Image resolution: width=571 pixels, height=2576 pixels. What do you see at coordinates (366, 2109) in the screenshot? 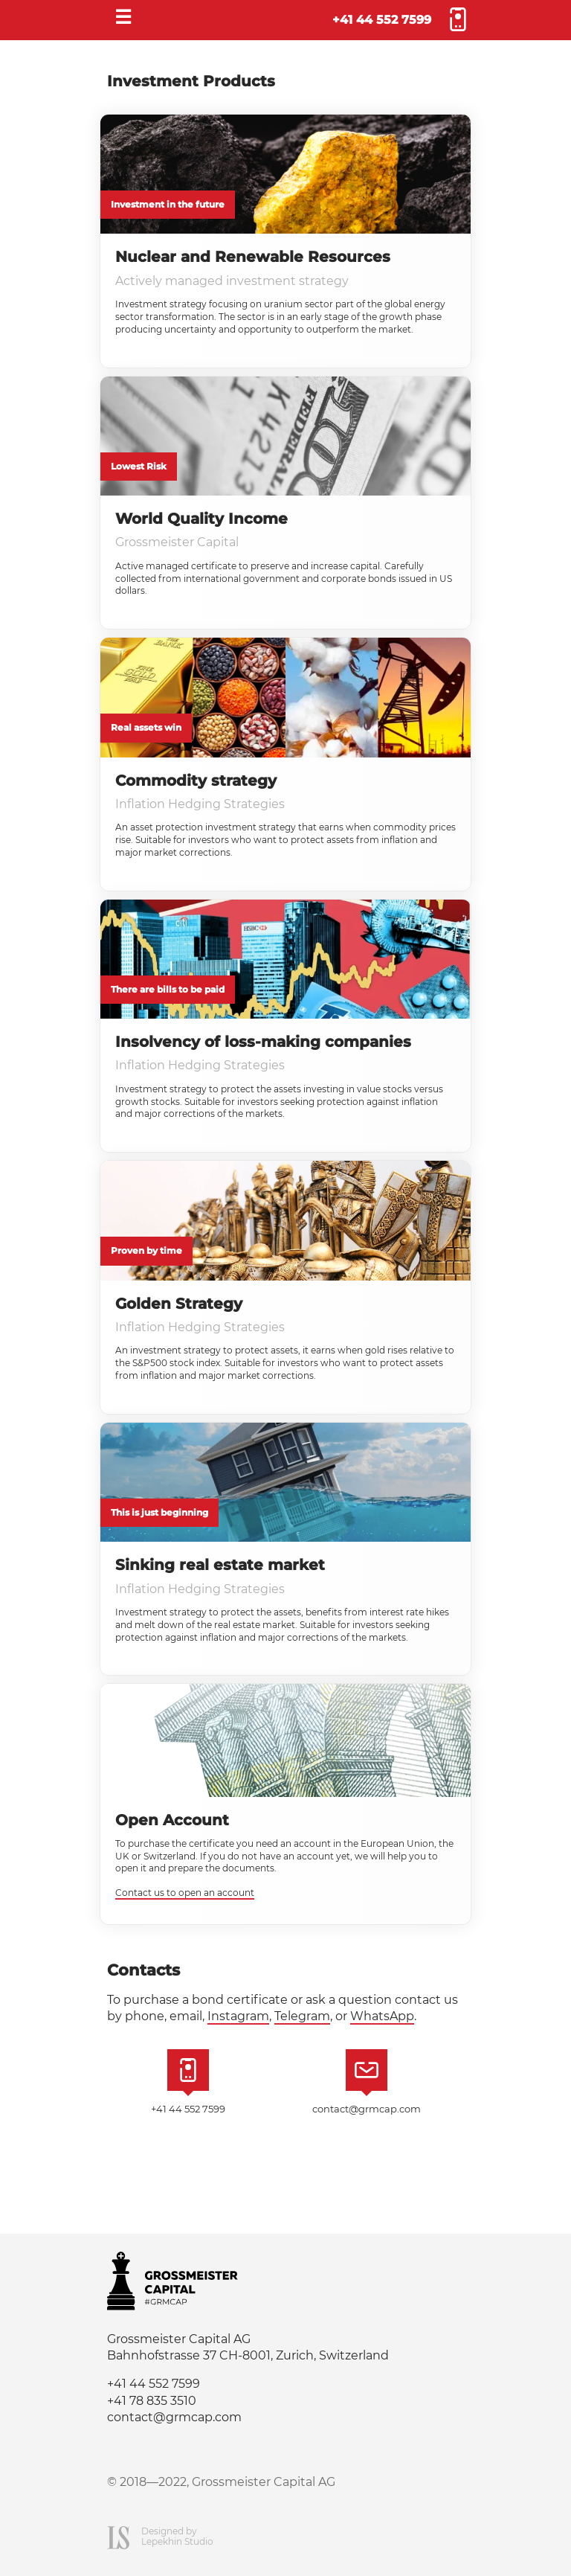
I see `contact@grmcap.com` at bounding box center [366, 2109].